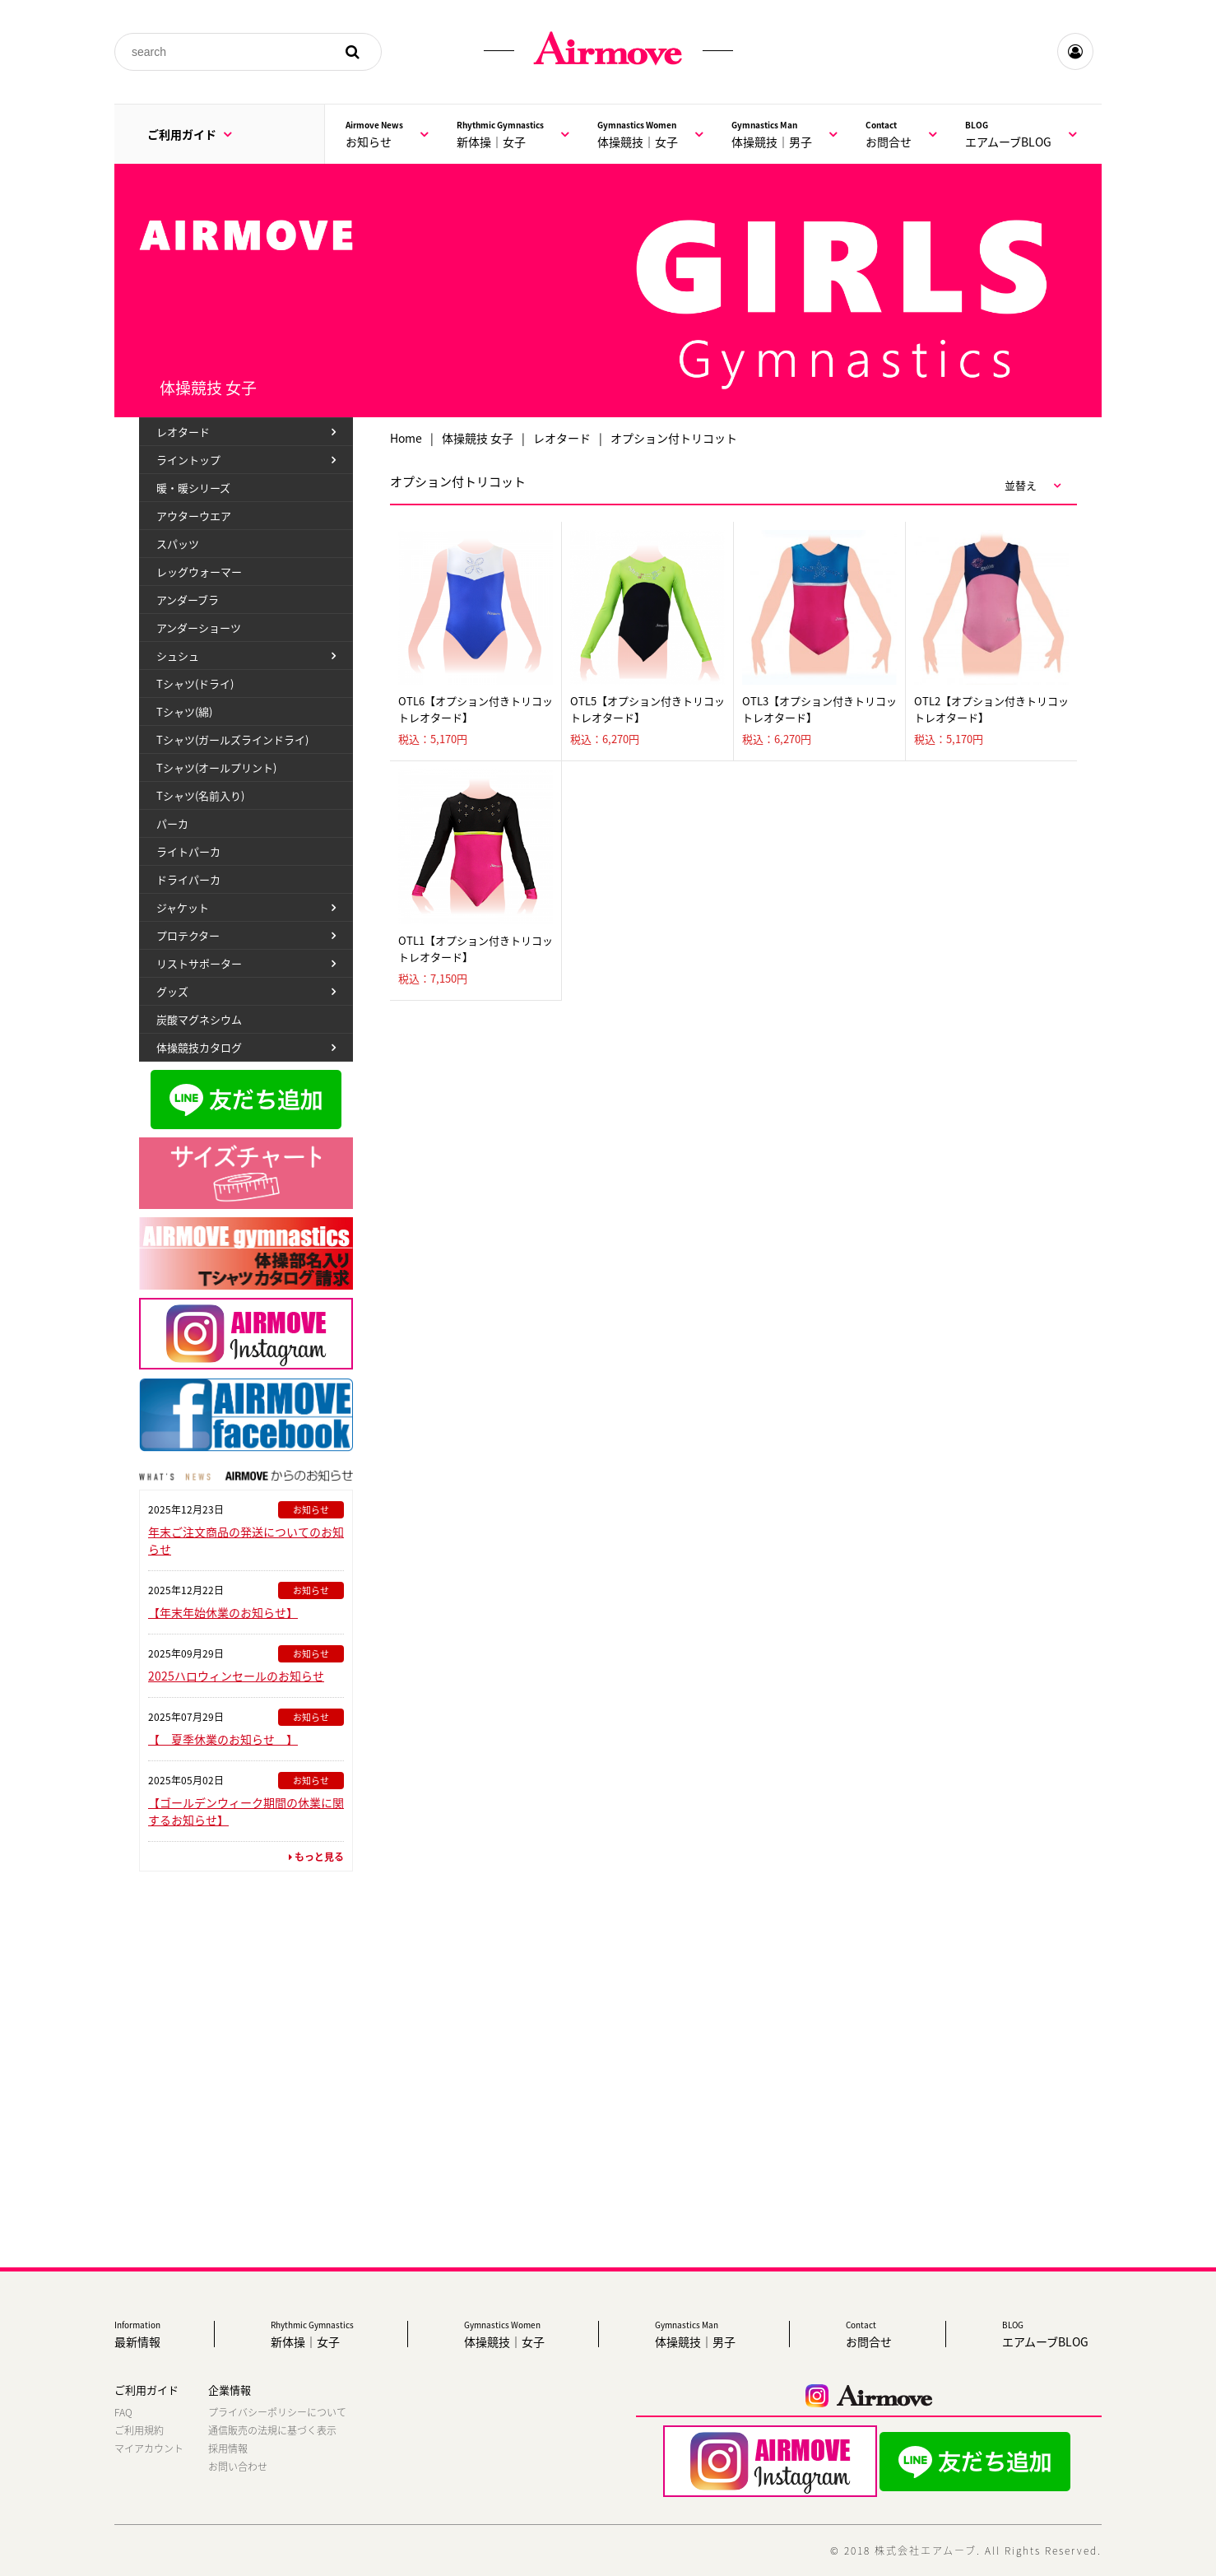 Image resolution: width=1216 pixels, height=2576 pixels. Describe the element at coordinates (236, 1675) in the screenshot. I see `2025ハロウィンセールのお知らせ` at that location.